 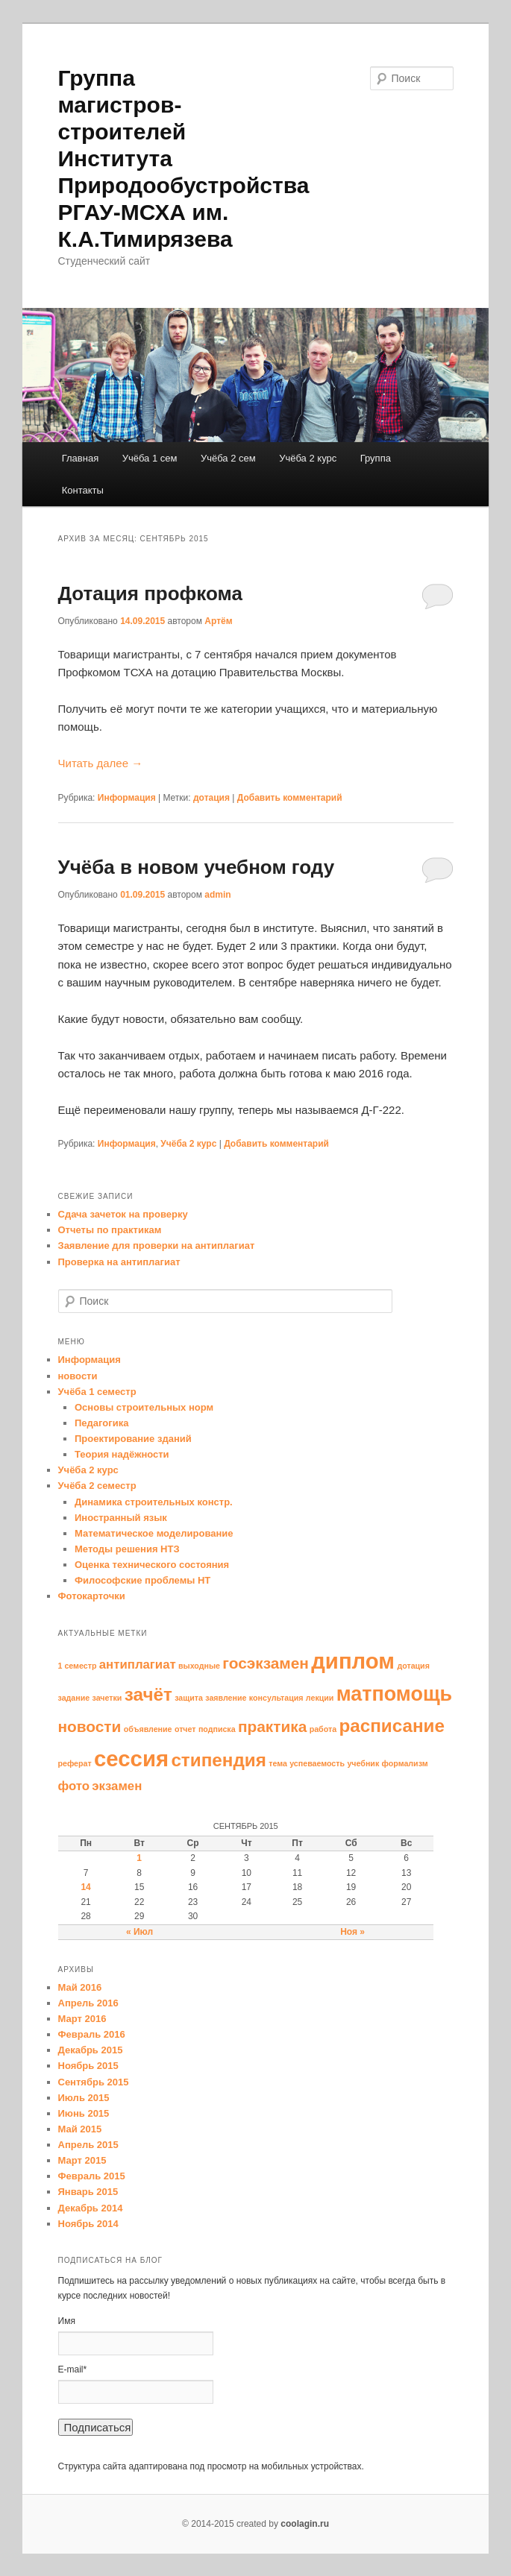 I want to click on лекции, so click(x=320, y=1697).